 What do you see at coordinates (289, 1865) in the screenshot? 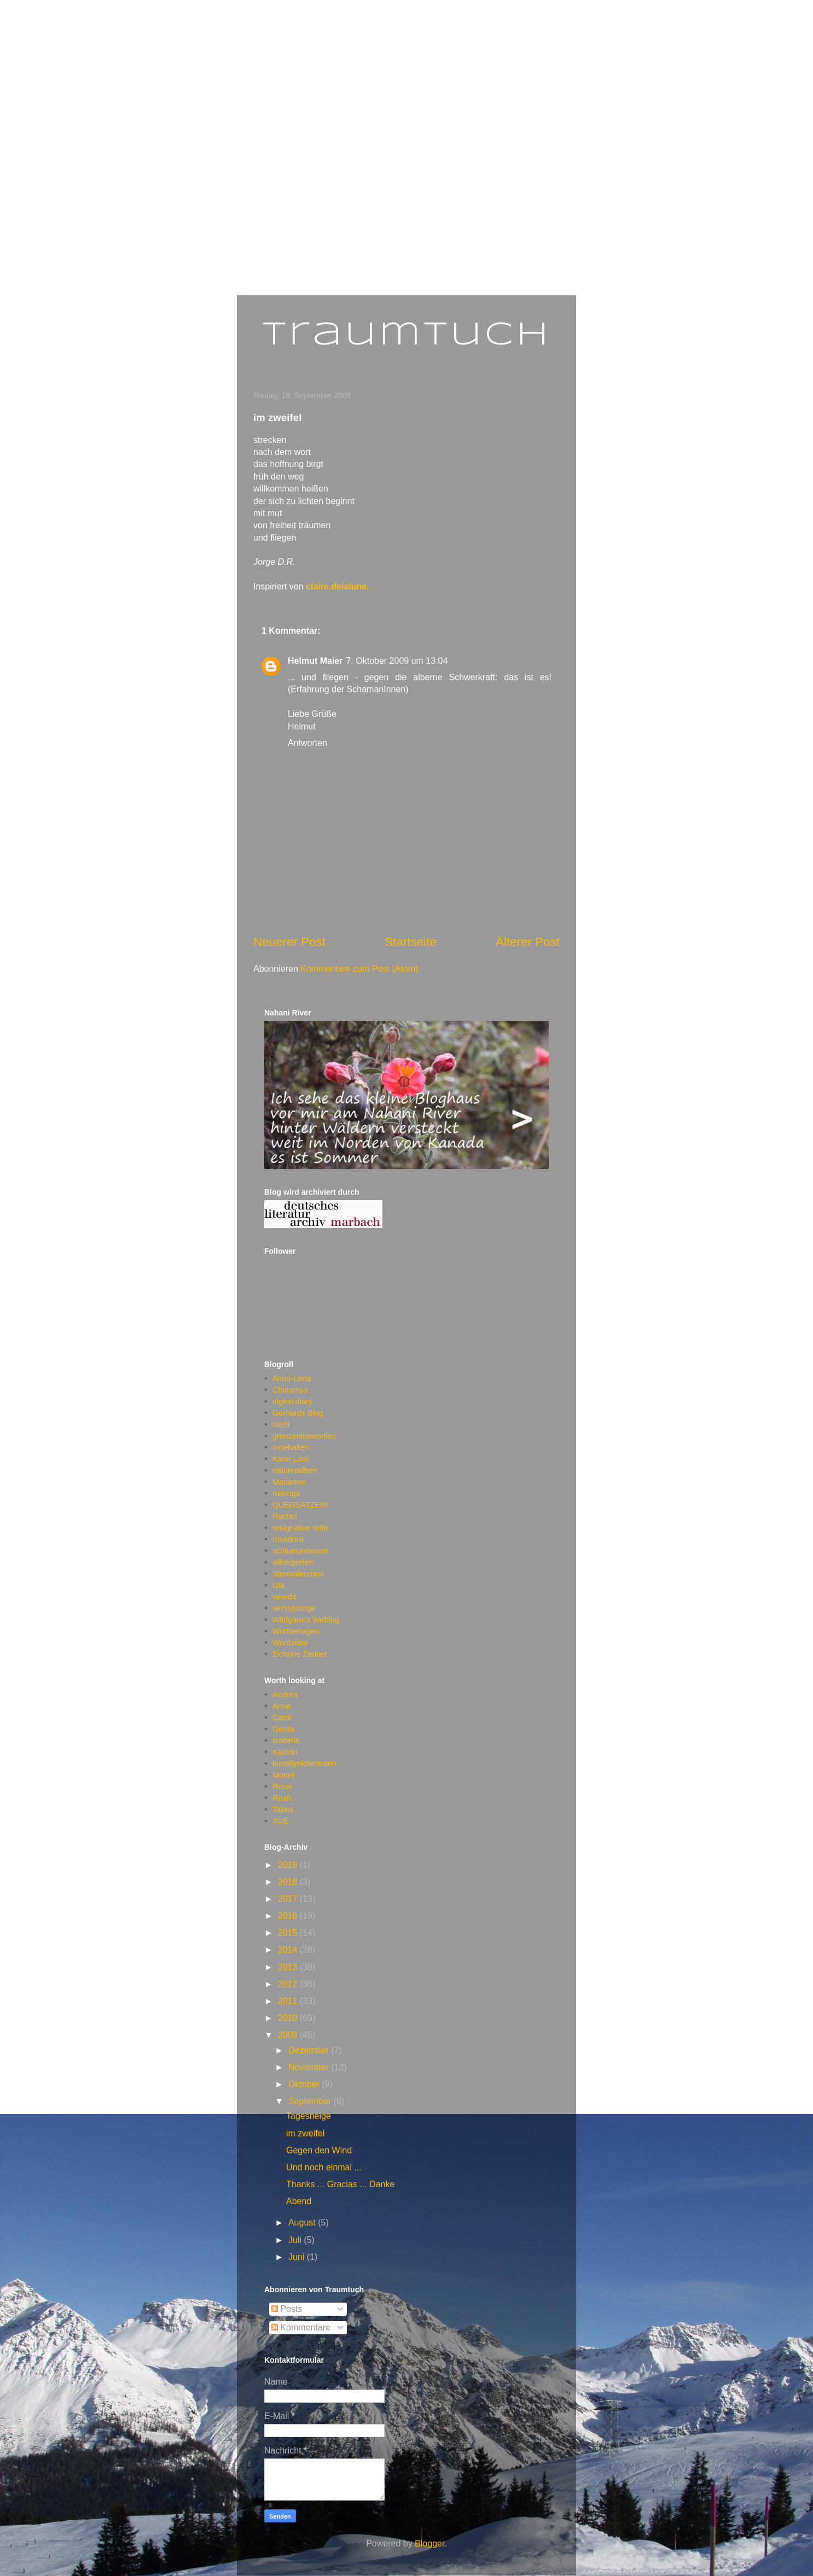
I see `2019` at bounding box center [289, 1865].